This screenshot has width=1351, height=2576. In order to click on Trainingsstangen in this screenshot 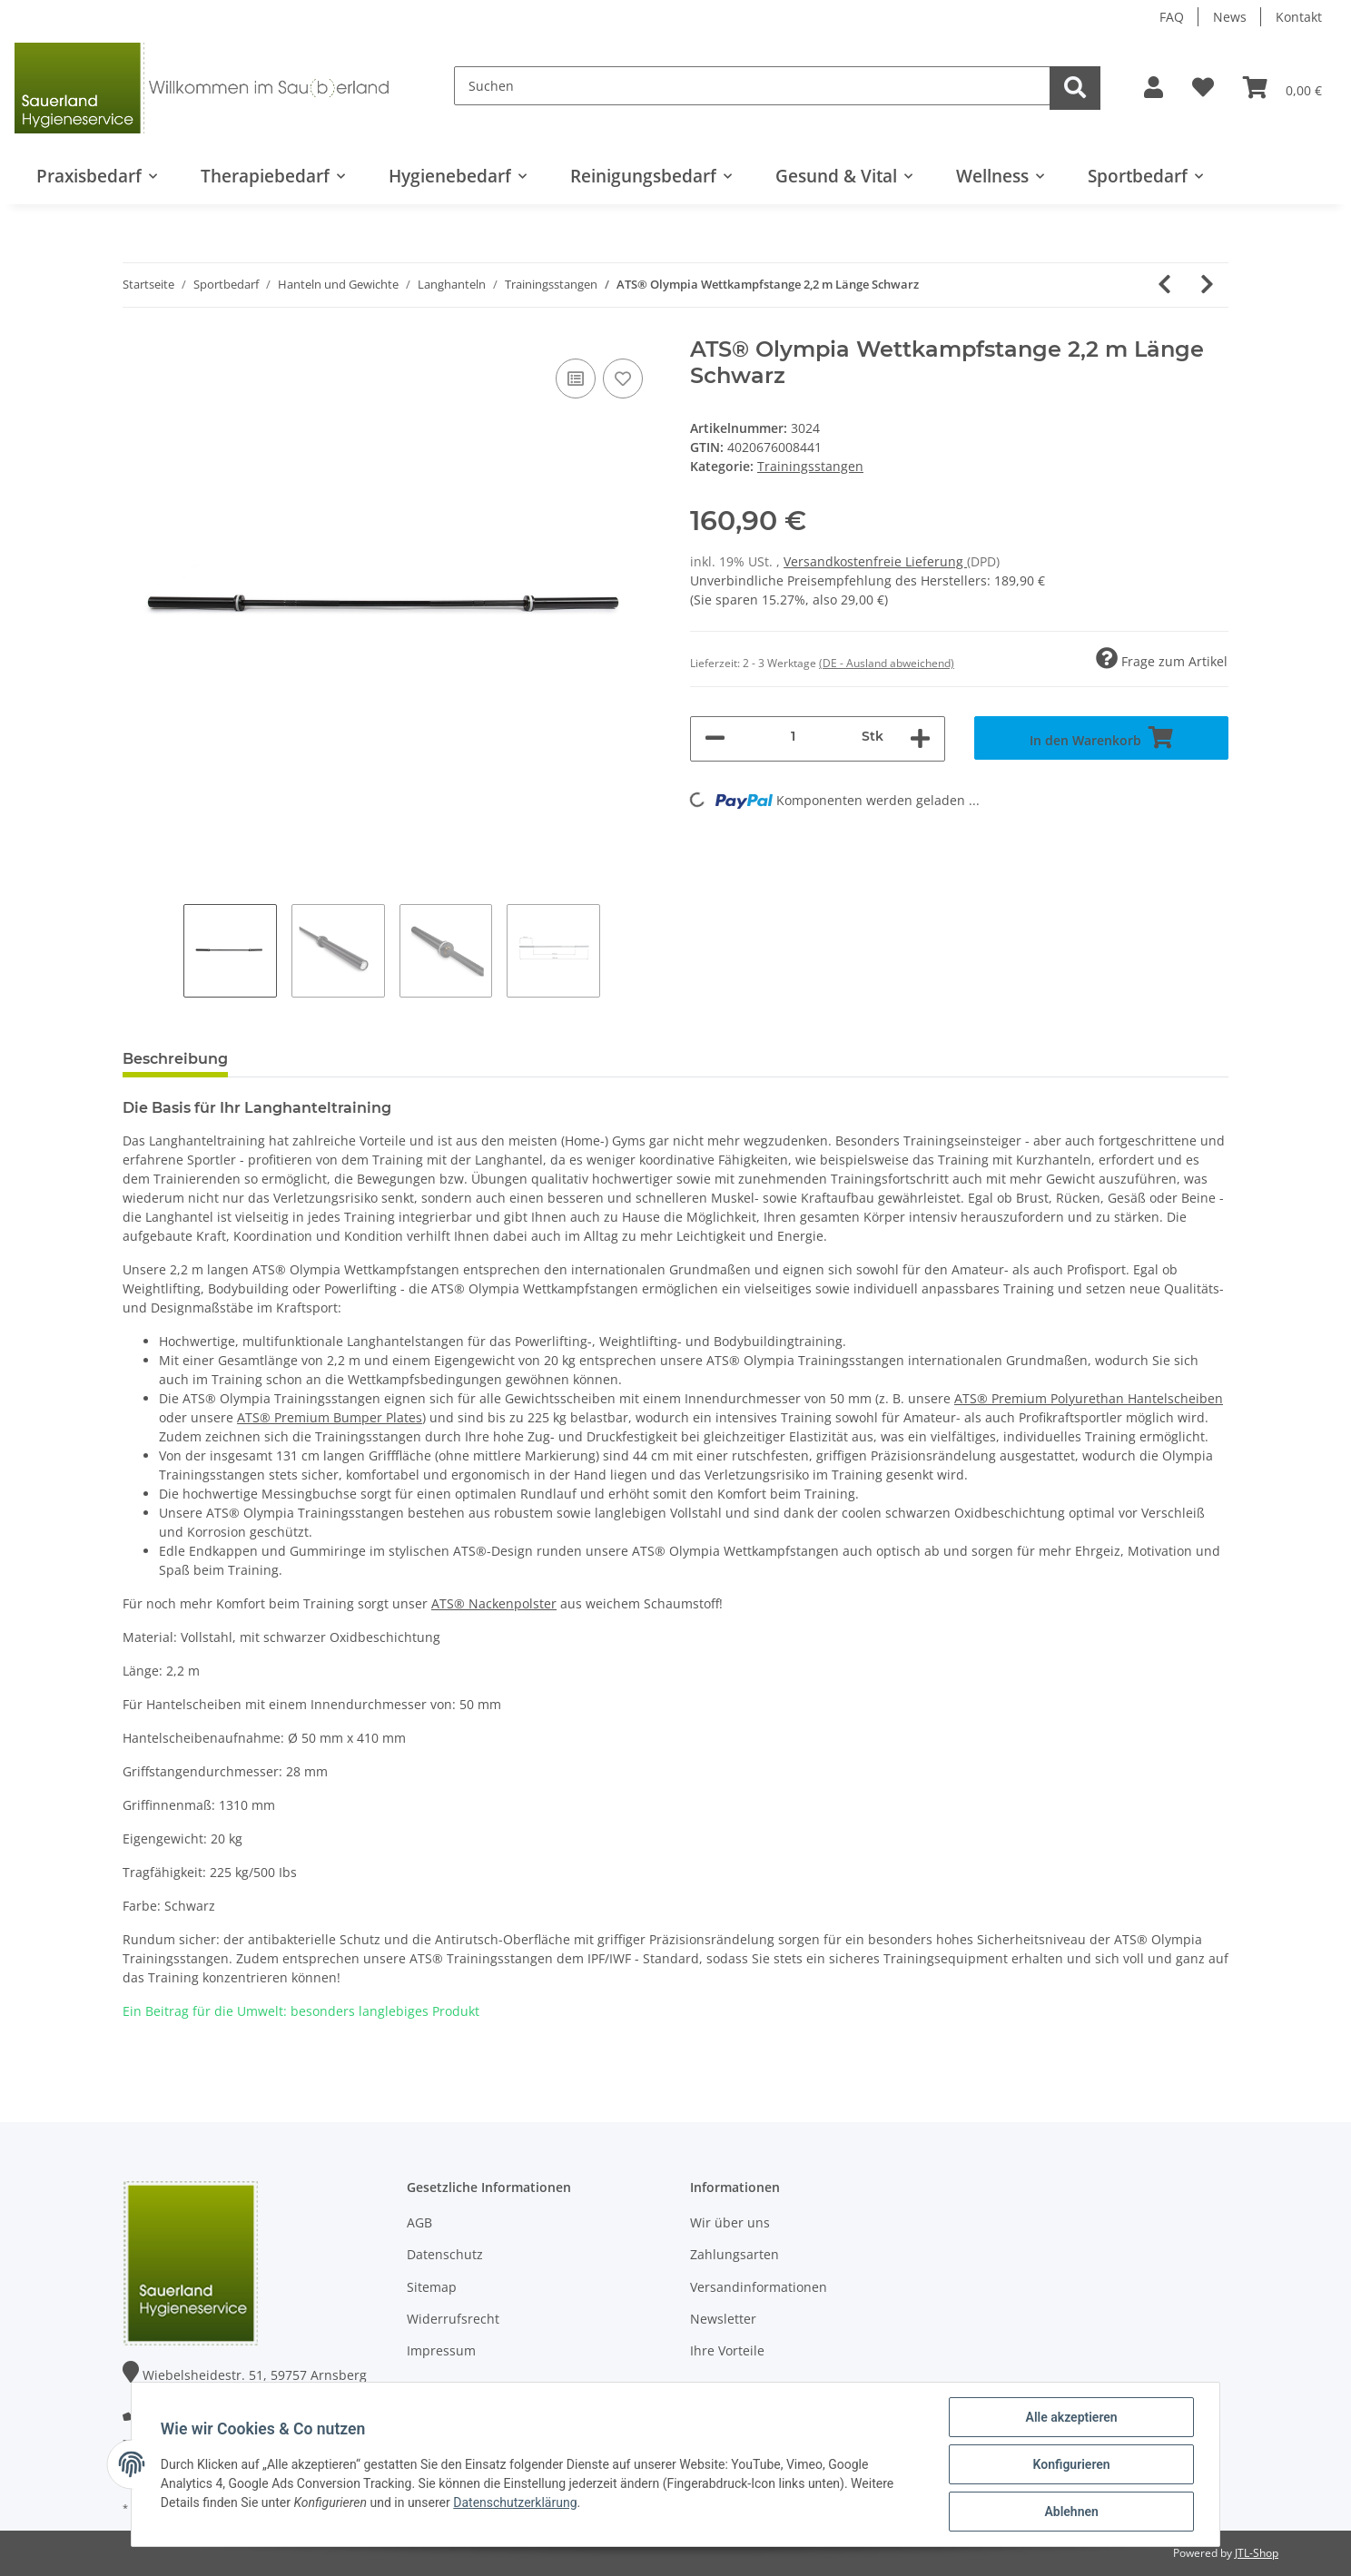, I will do `click(810, 466)`.